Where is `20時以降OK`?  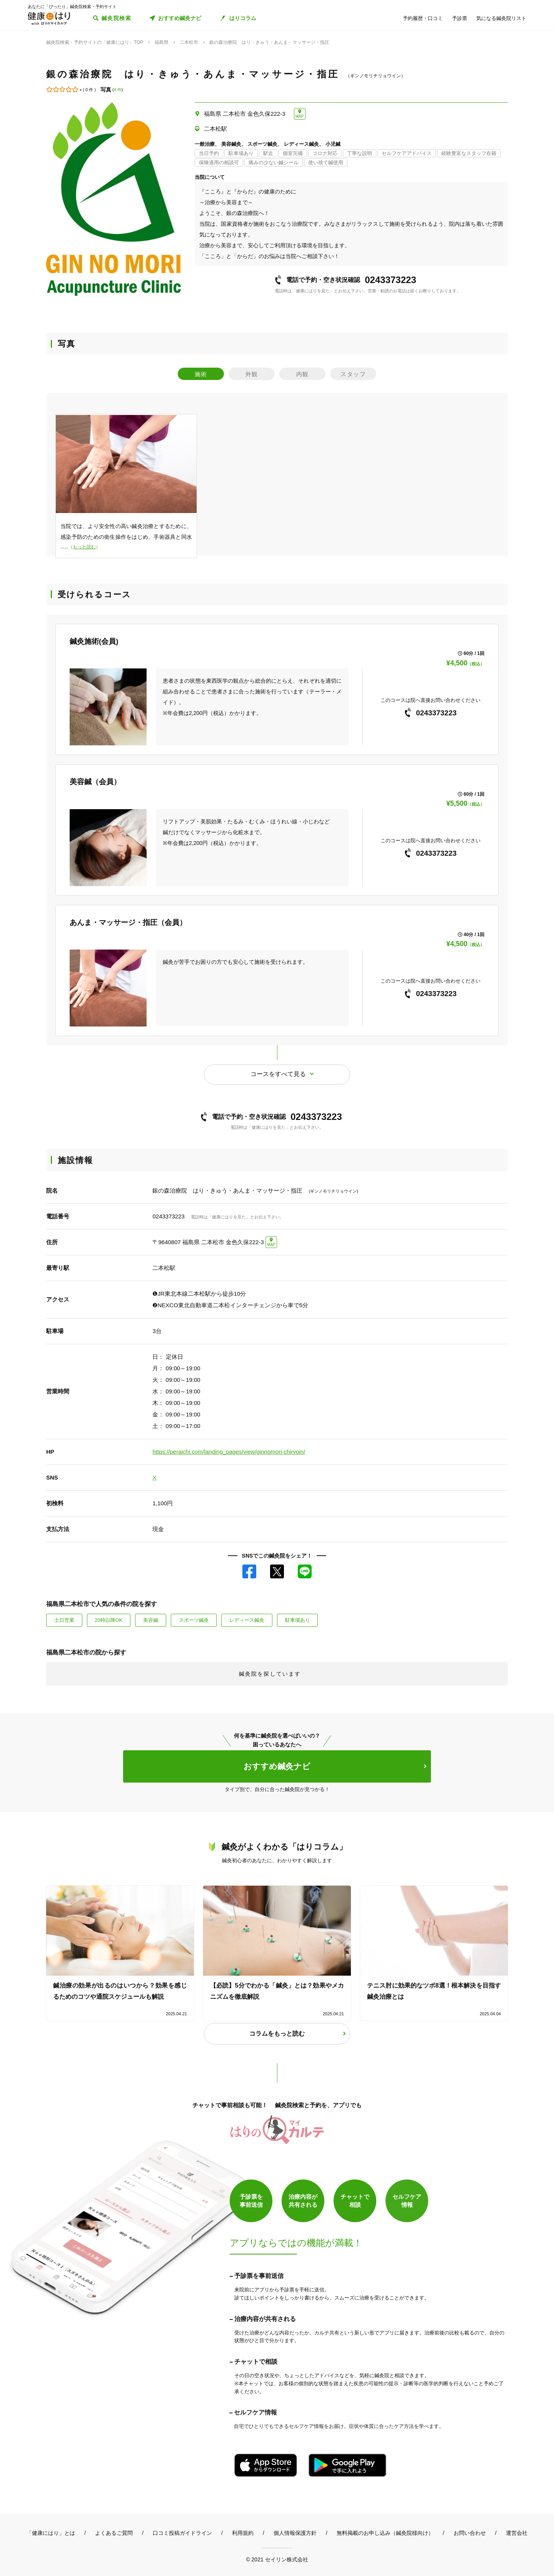
20時以降OK is located at coordinates (108, 1620).